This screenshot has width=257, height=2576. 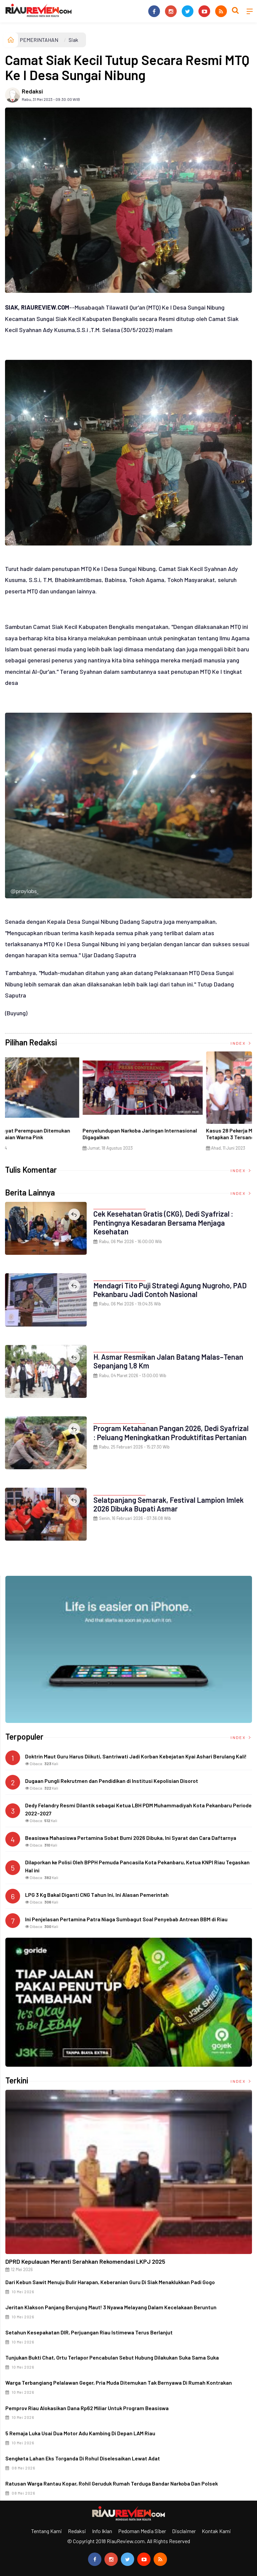 I want to click on Tentang Kami, so click(x=46, y=2531).